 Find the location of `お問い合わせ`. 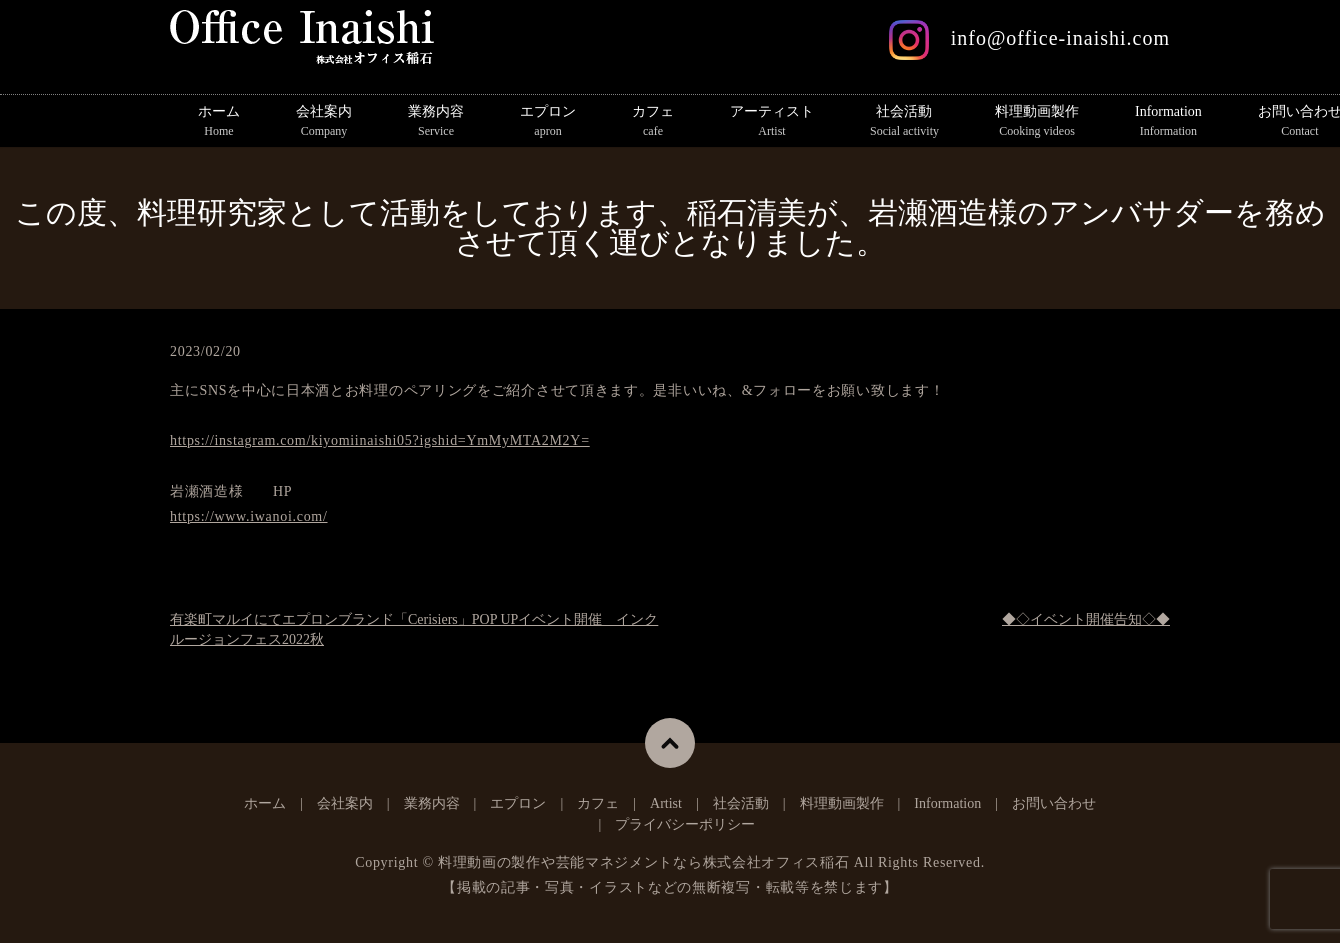

お問い合わせ is located at coordinates (1054, 803).